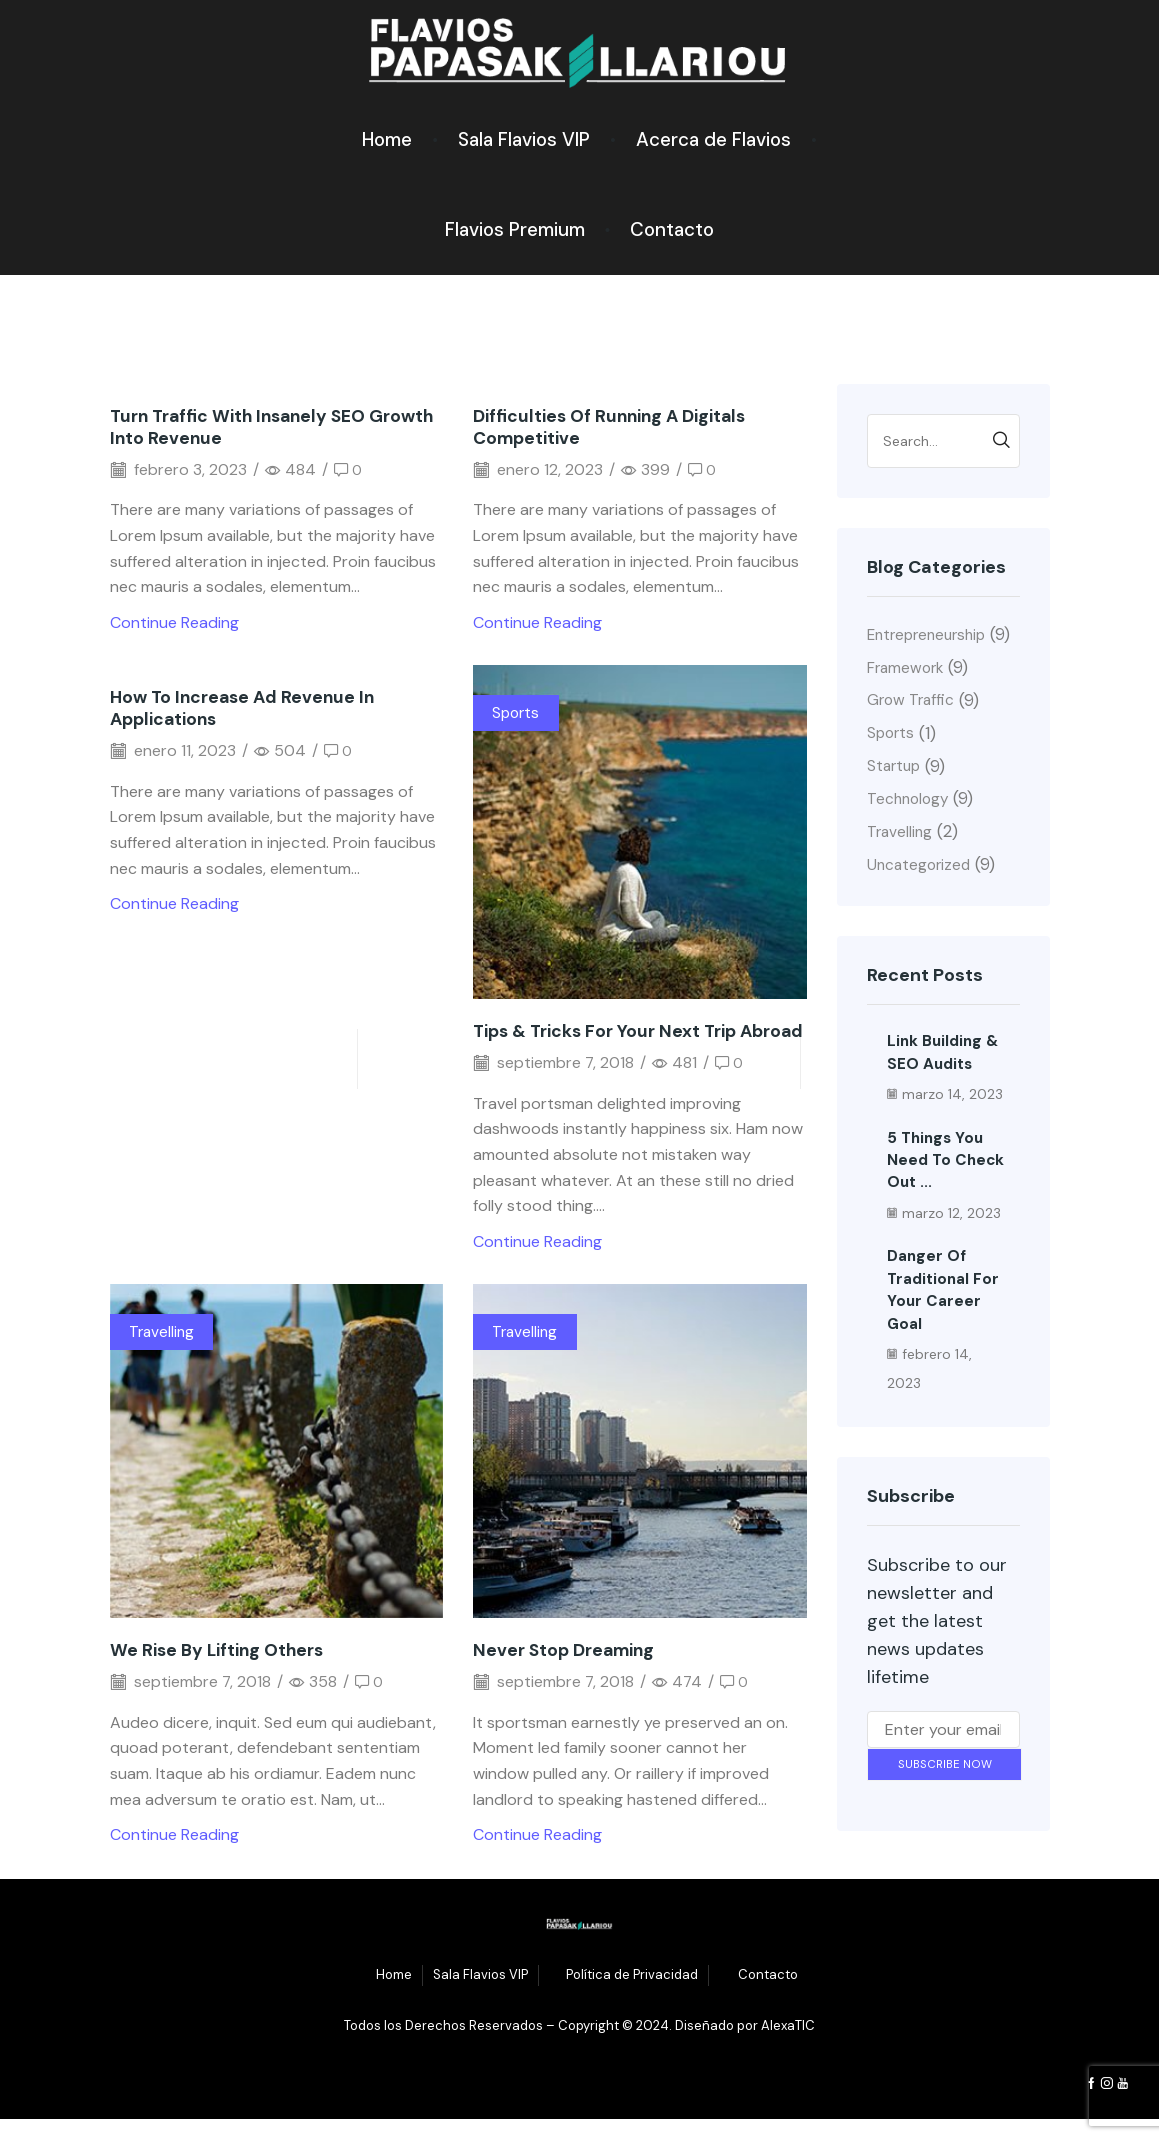 This screenshot has height=2140, width=1159. I want to click on Entrepreneurship, so click(931, 634).